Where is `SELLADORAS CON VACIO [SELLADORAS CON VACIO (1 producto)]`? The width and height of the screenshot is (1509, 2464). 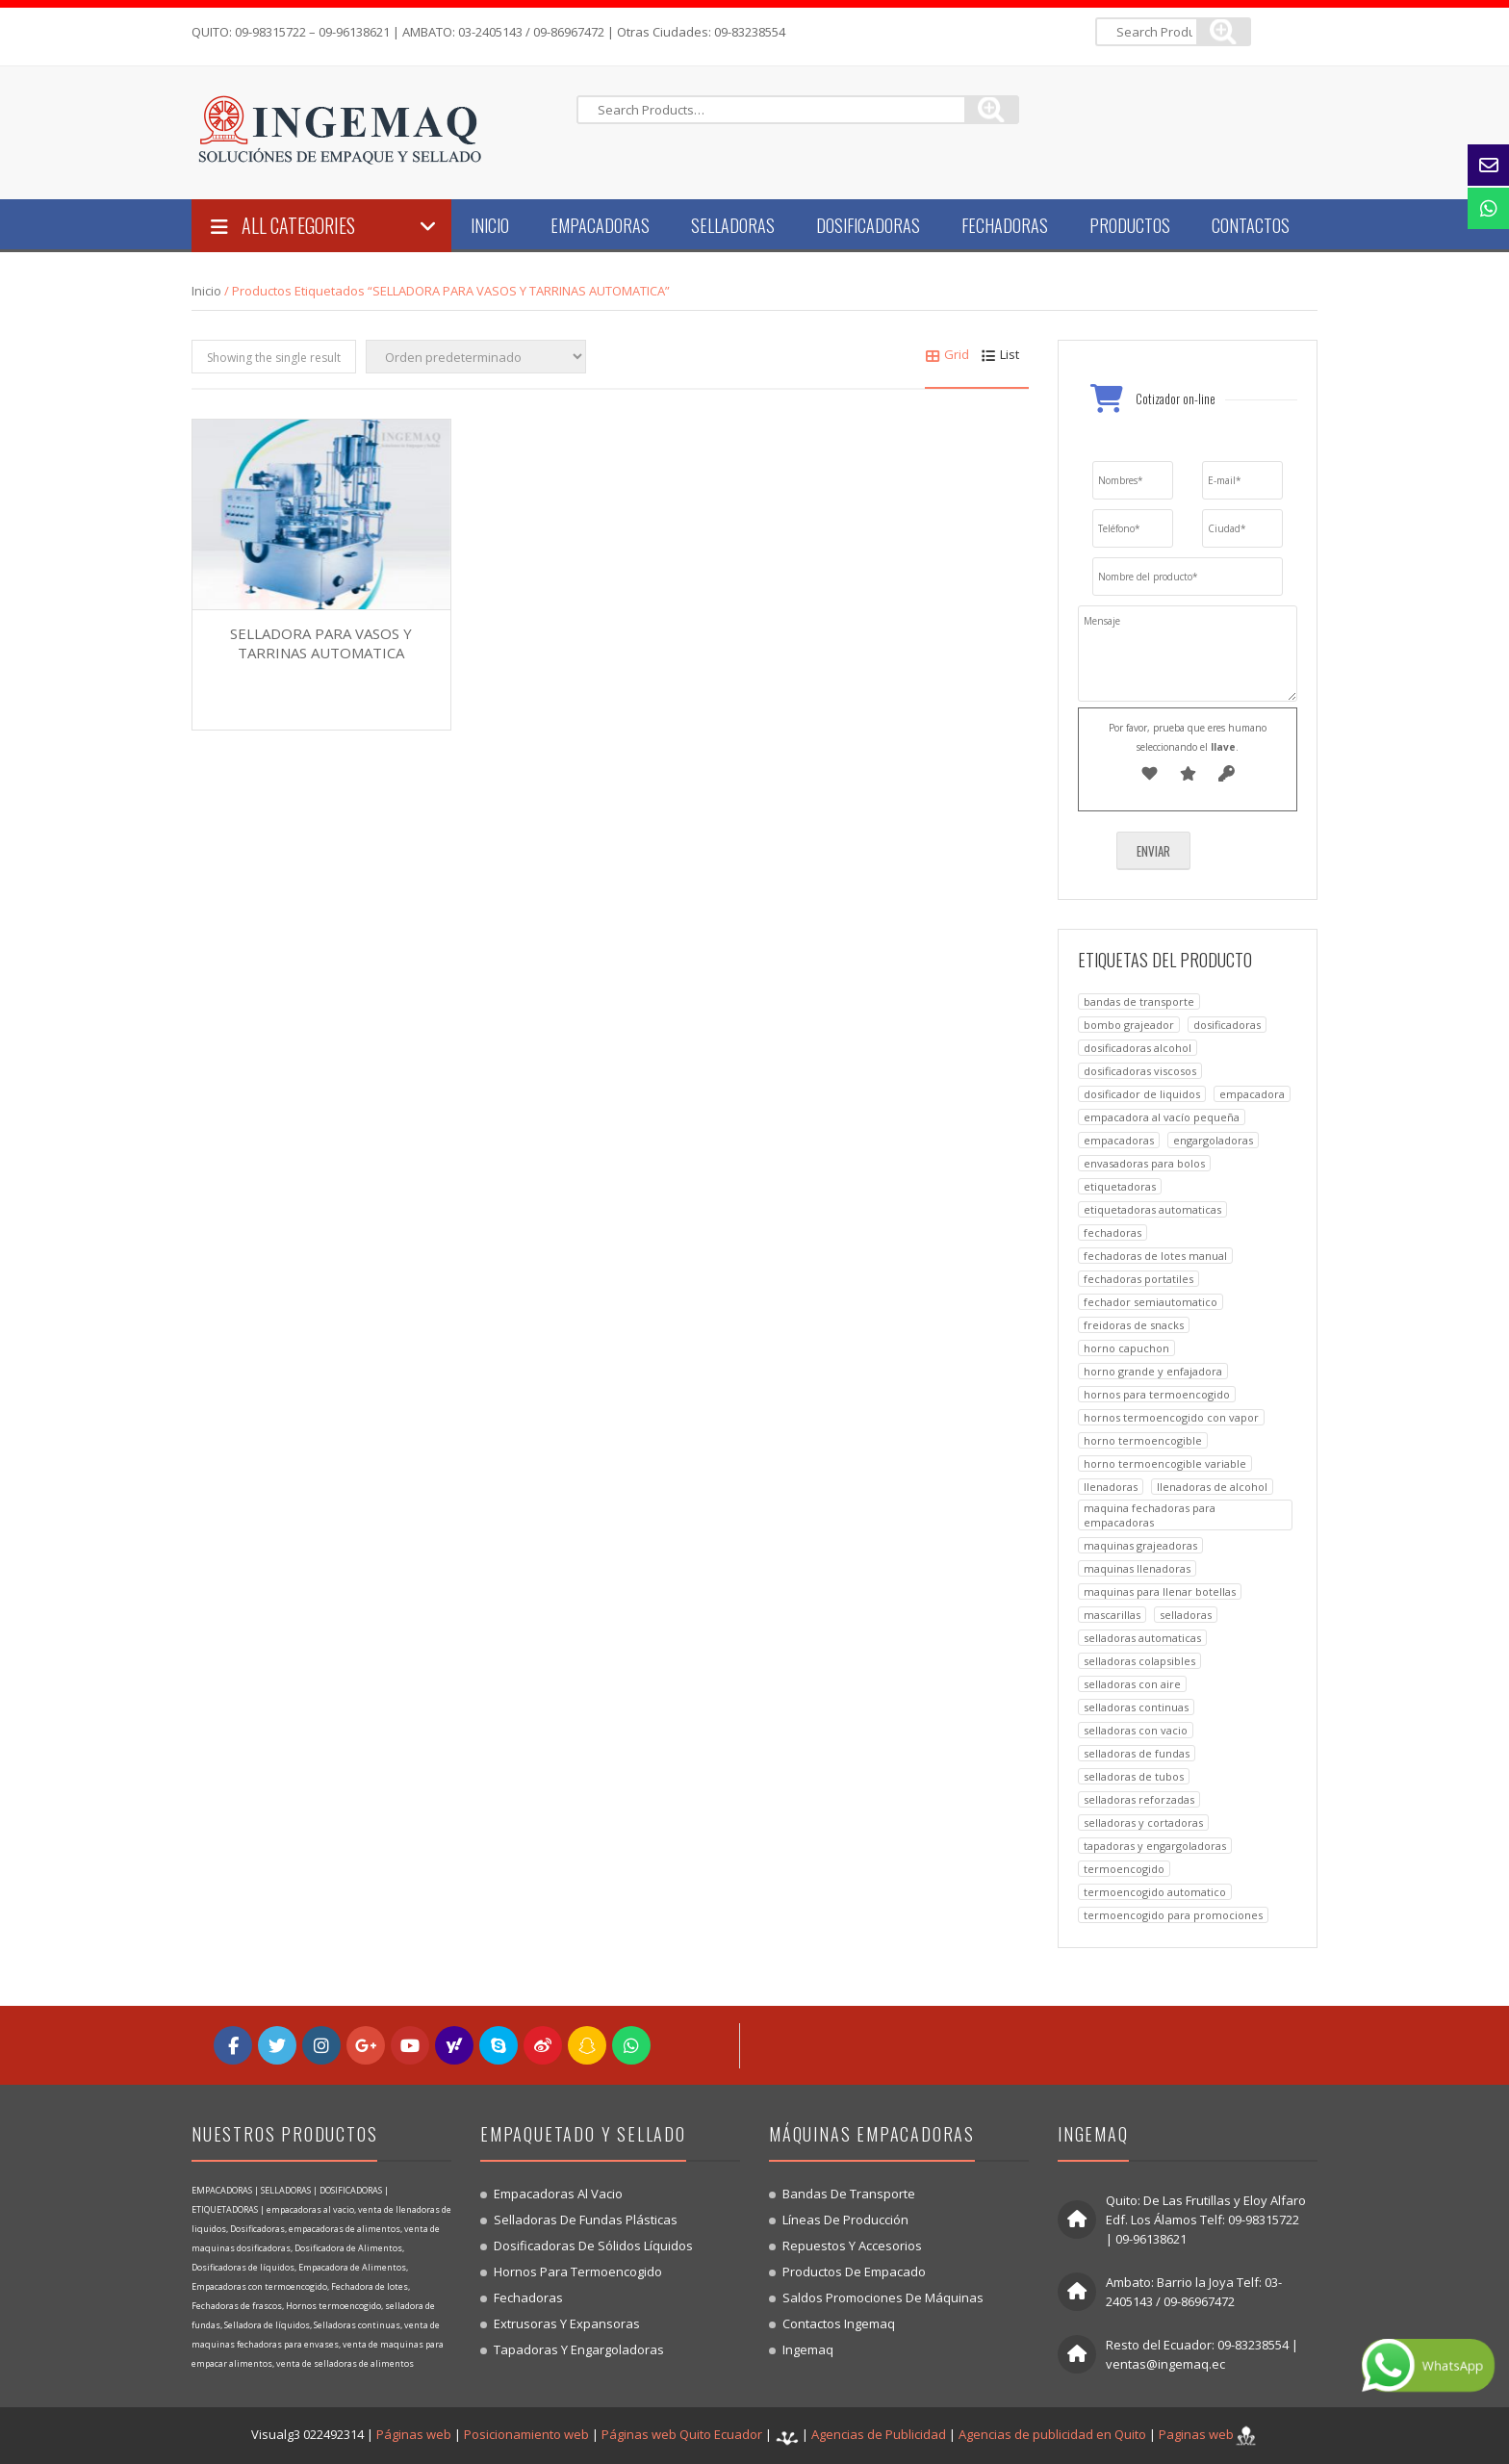 SELLADORAS CON VACIO [SELLADORAS CON VACIO (1 producto)] is located at coordinates (1136, 1730).